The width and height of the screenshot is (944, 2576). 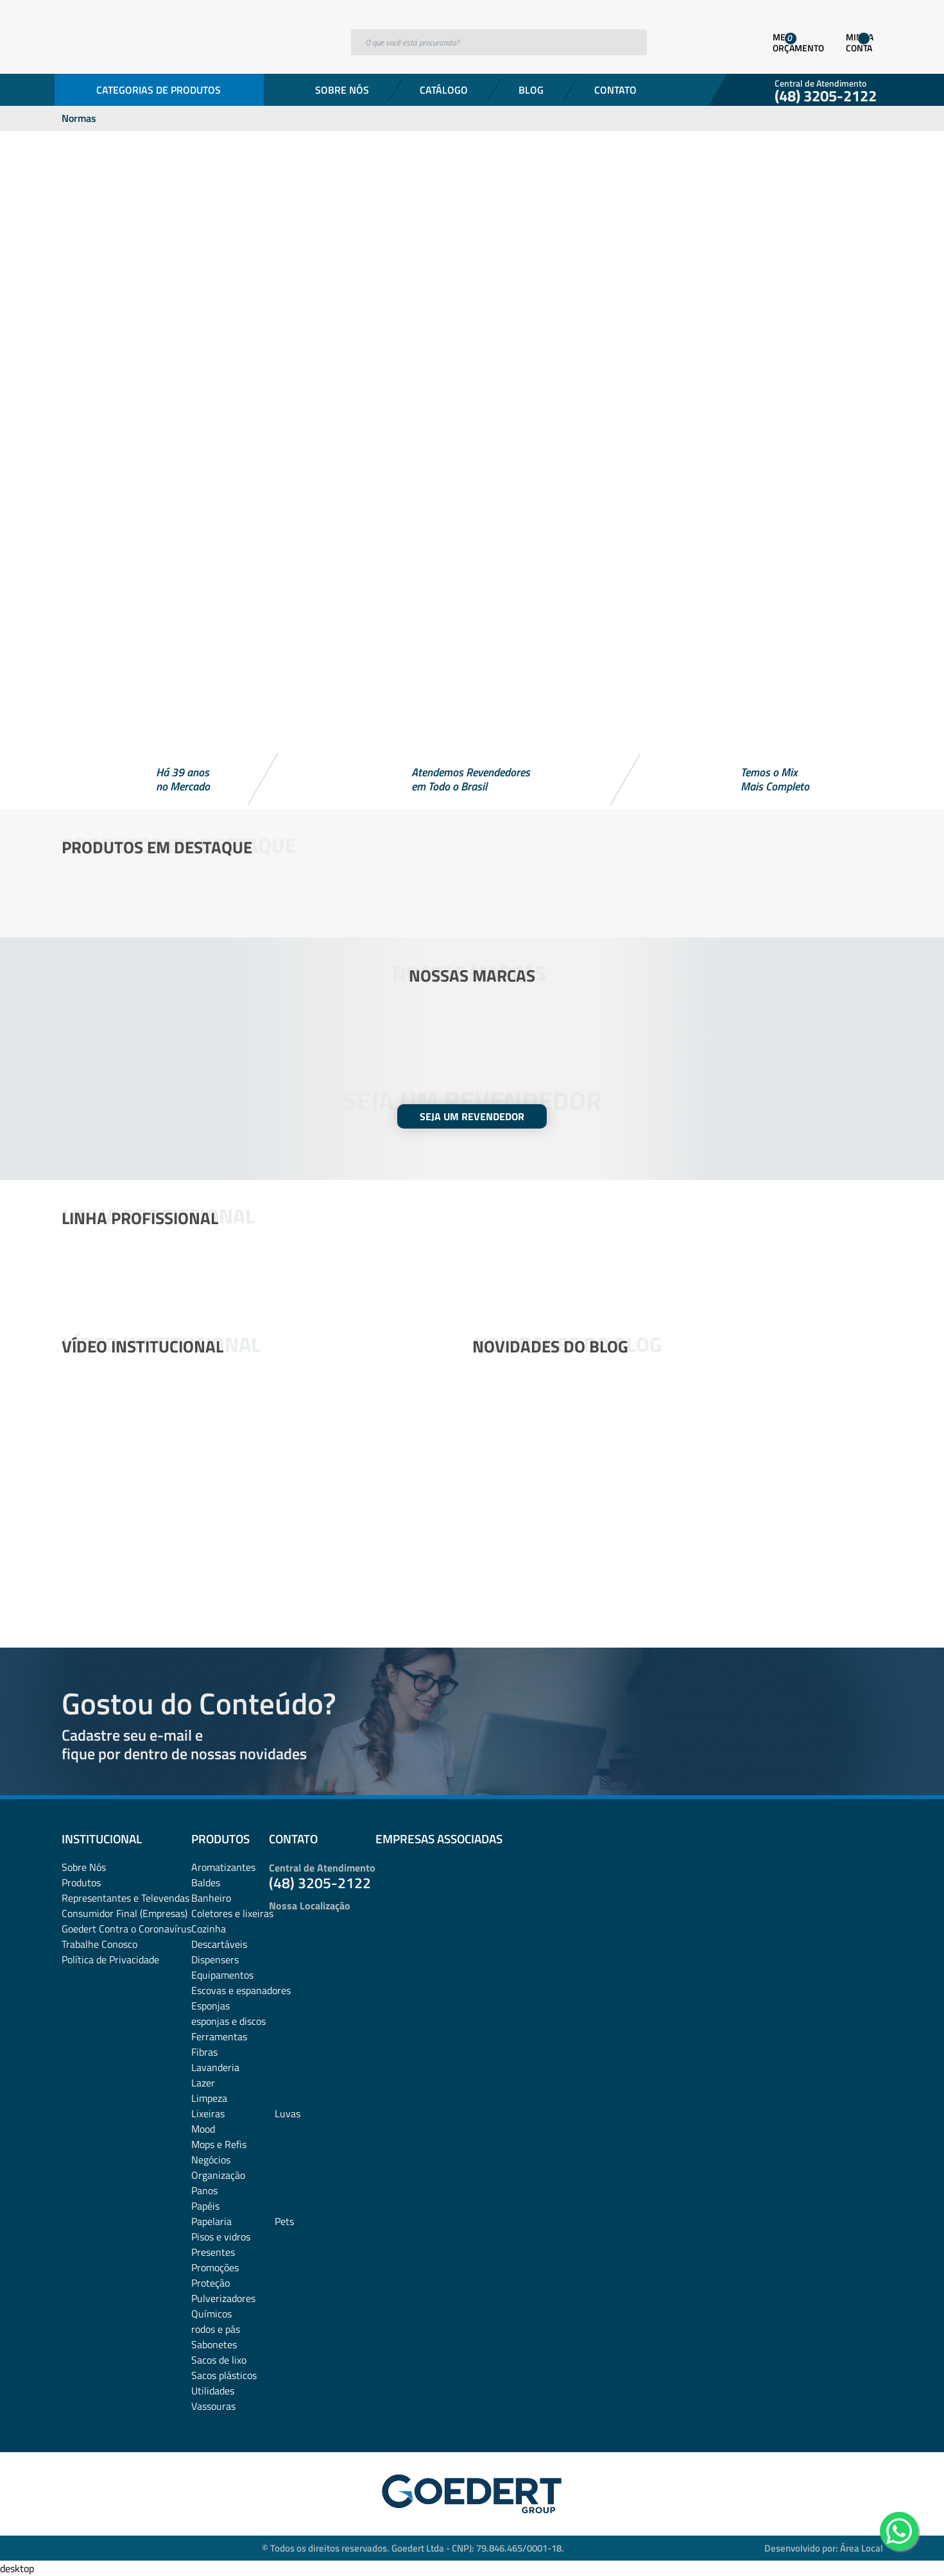 What do you see at coordinates (215, 1959) in the screenshot?
I see `Dispensers` at bounding box center [215, 1959].